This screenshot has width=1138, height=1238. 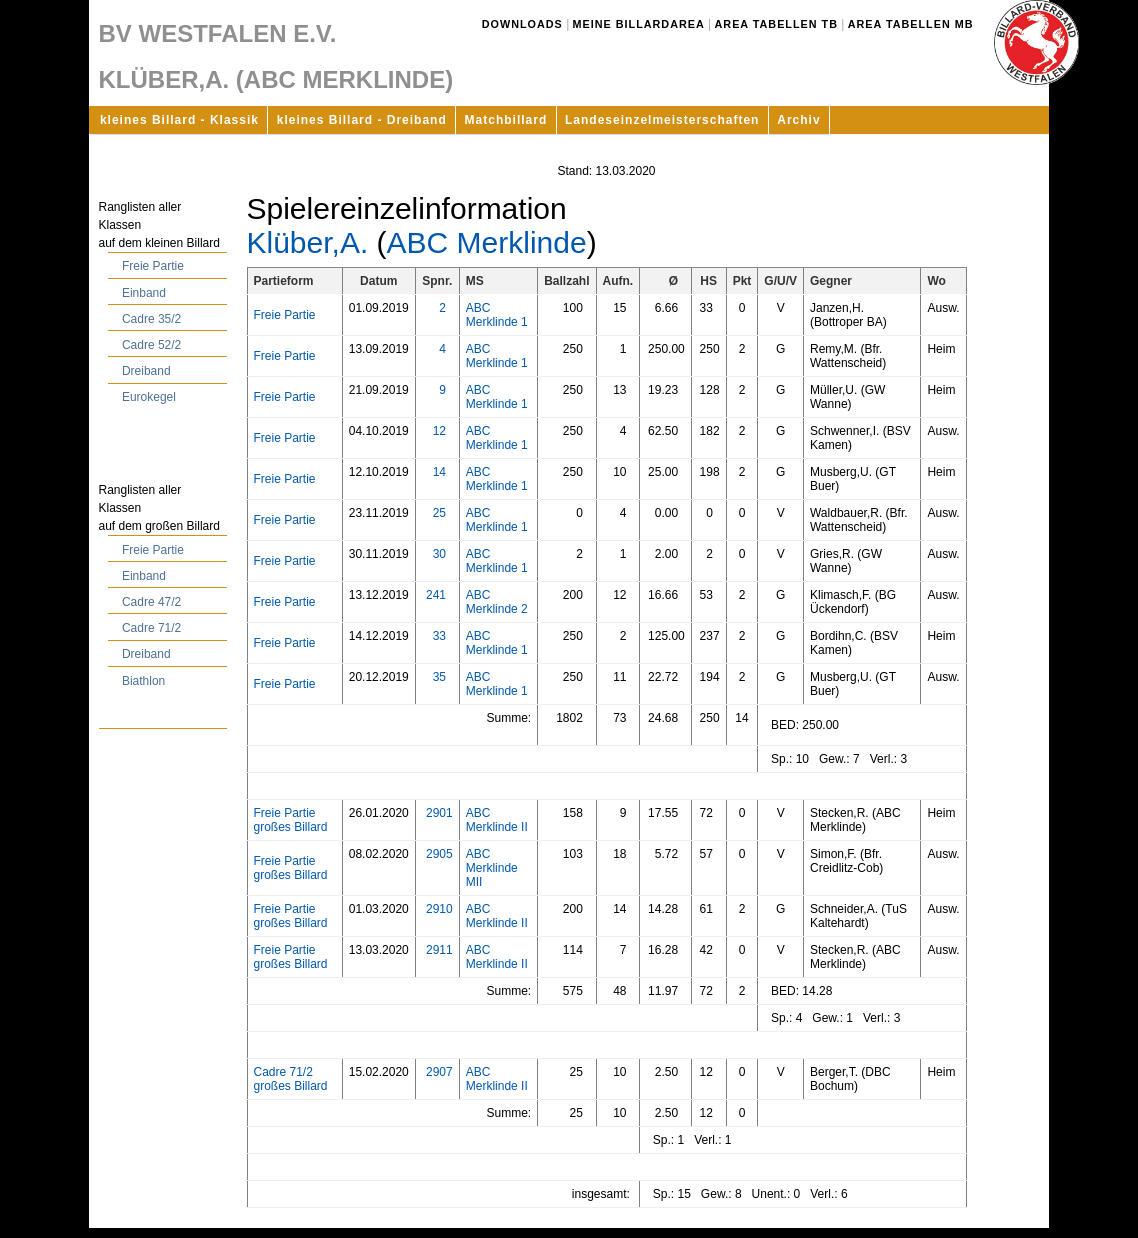 I want to click on Freie Partie, so click(x=153, y=266).